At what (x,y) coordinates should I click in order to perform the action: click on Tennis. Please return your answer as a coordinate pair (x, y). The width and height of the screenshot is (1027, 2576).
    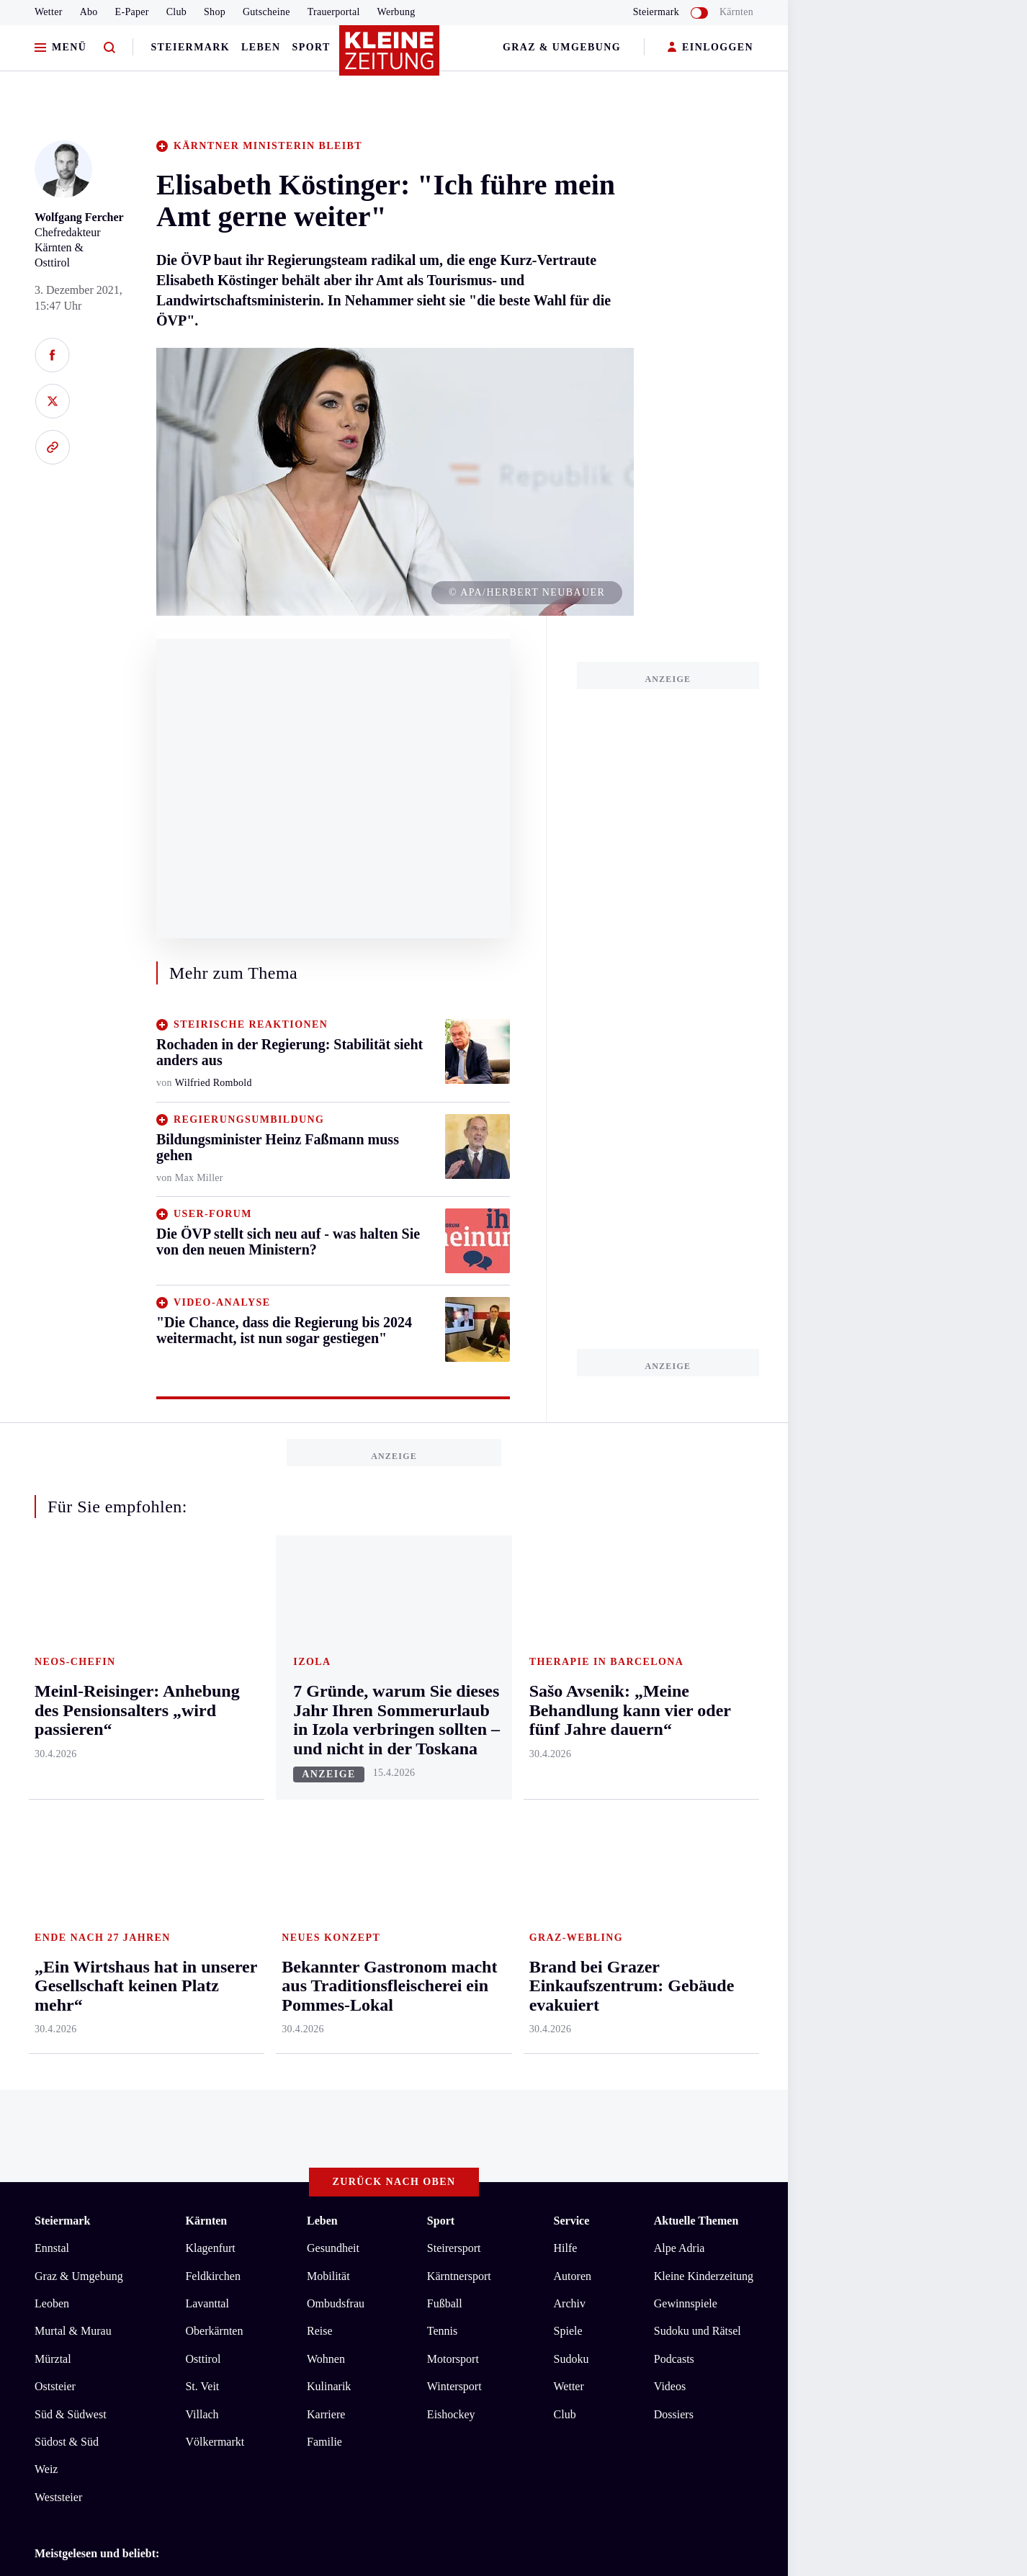
    Looking at the image, I should click on (442, 1755).